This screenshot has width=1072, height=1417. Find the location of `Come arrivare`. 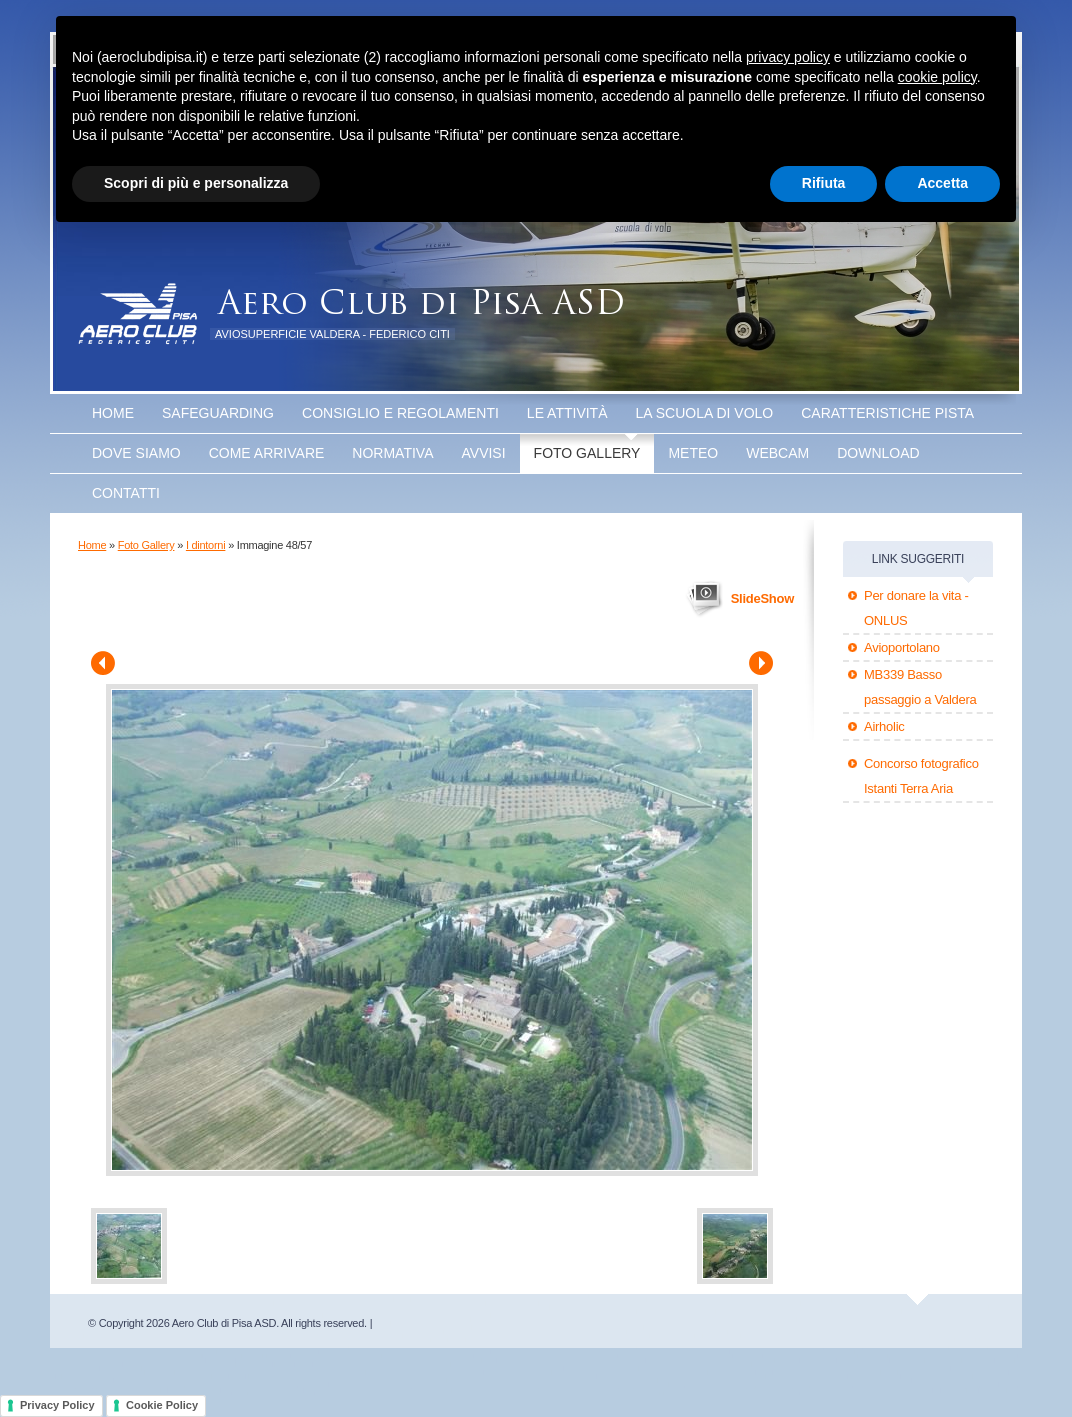

Come arrivare is located at coordinates (267, 453).